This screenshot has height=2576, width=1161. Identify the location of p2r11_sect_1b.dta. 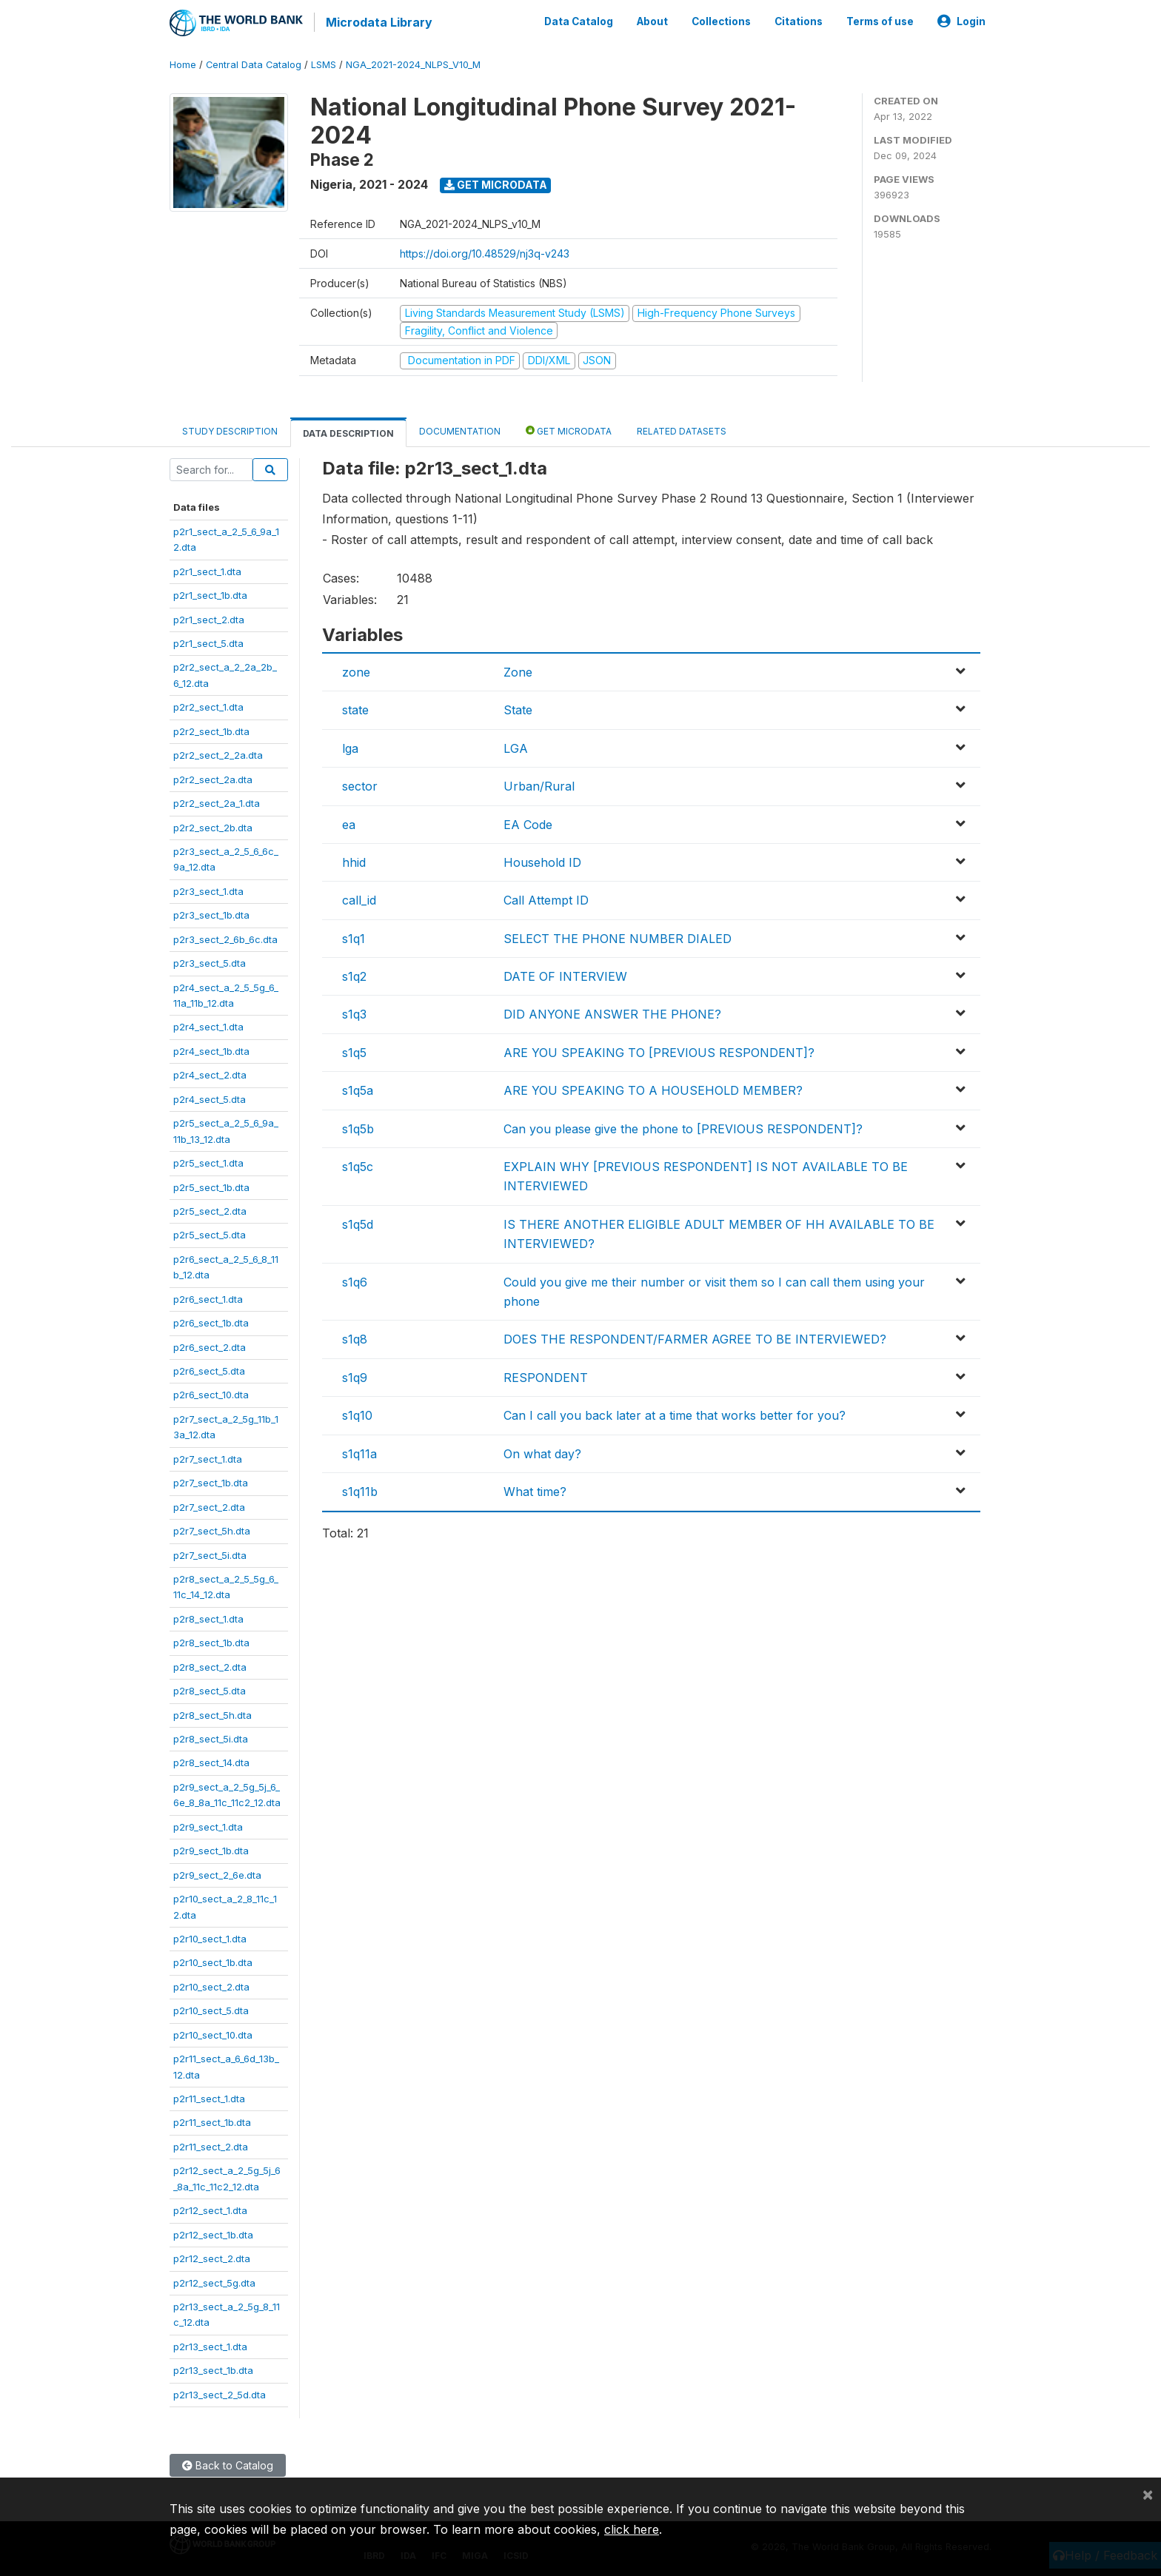
(212, 2121).